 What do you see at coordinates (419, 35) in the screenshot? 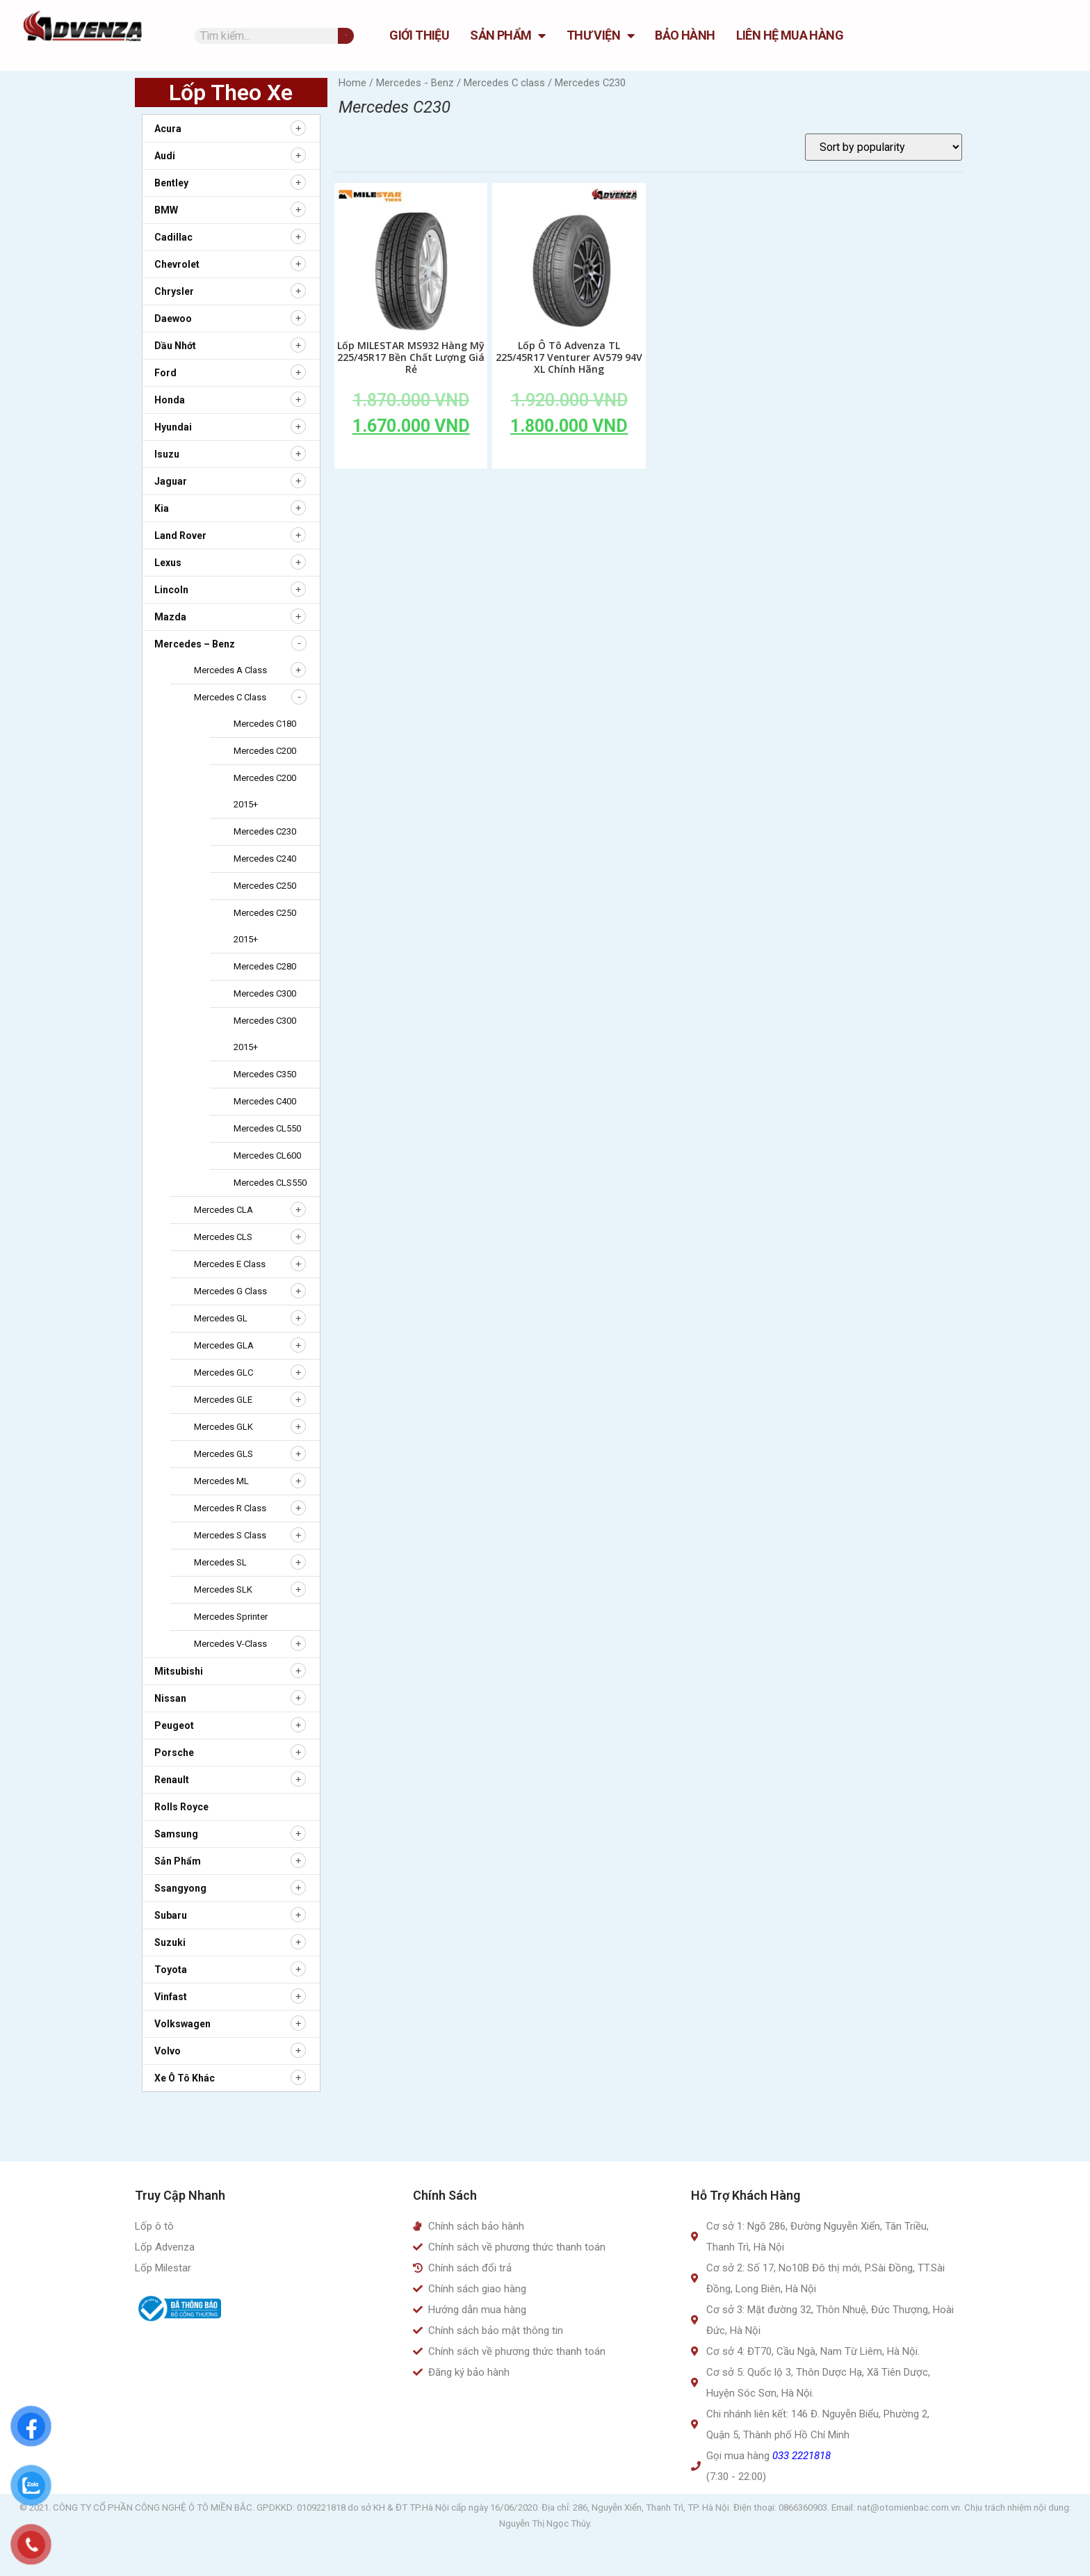
I see `GIỚI THIỆU` at bounding box center [419, 35].